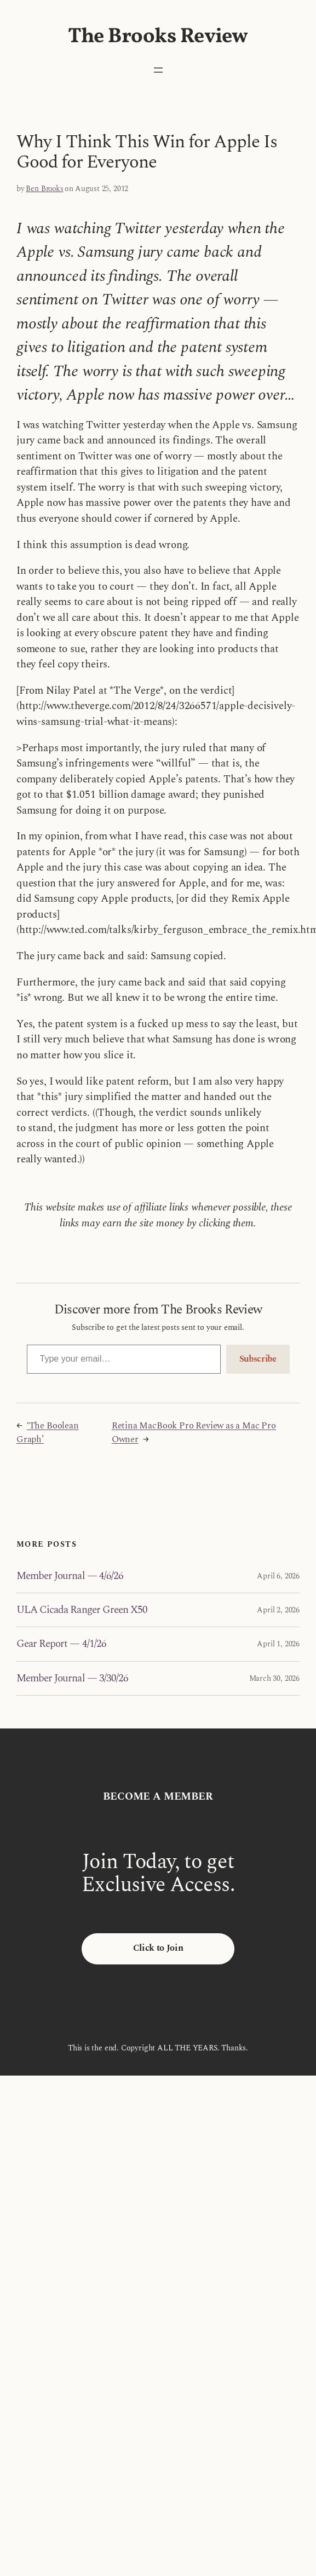 The height and width of the screenshot is (2576, 316). Describe the element at coordinates (47, 1433) in the screenshot. I see `‘The Boolean Graph’` at that location.